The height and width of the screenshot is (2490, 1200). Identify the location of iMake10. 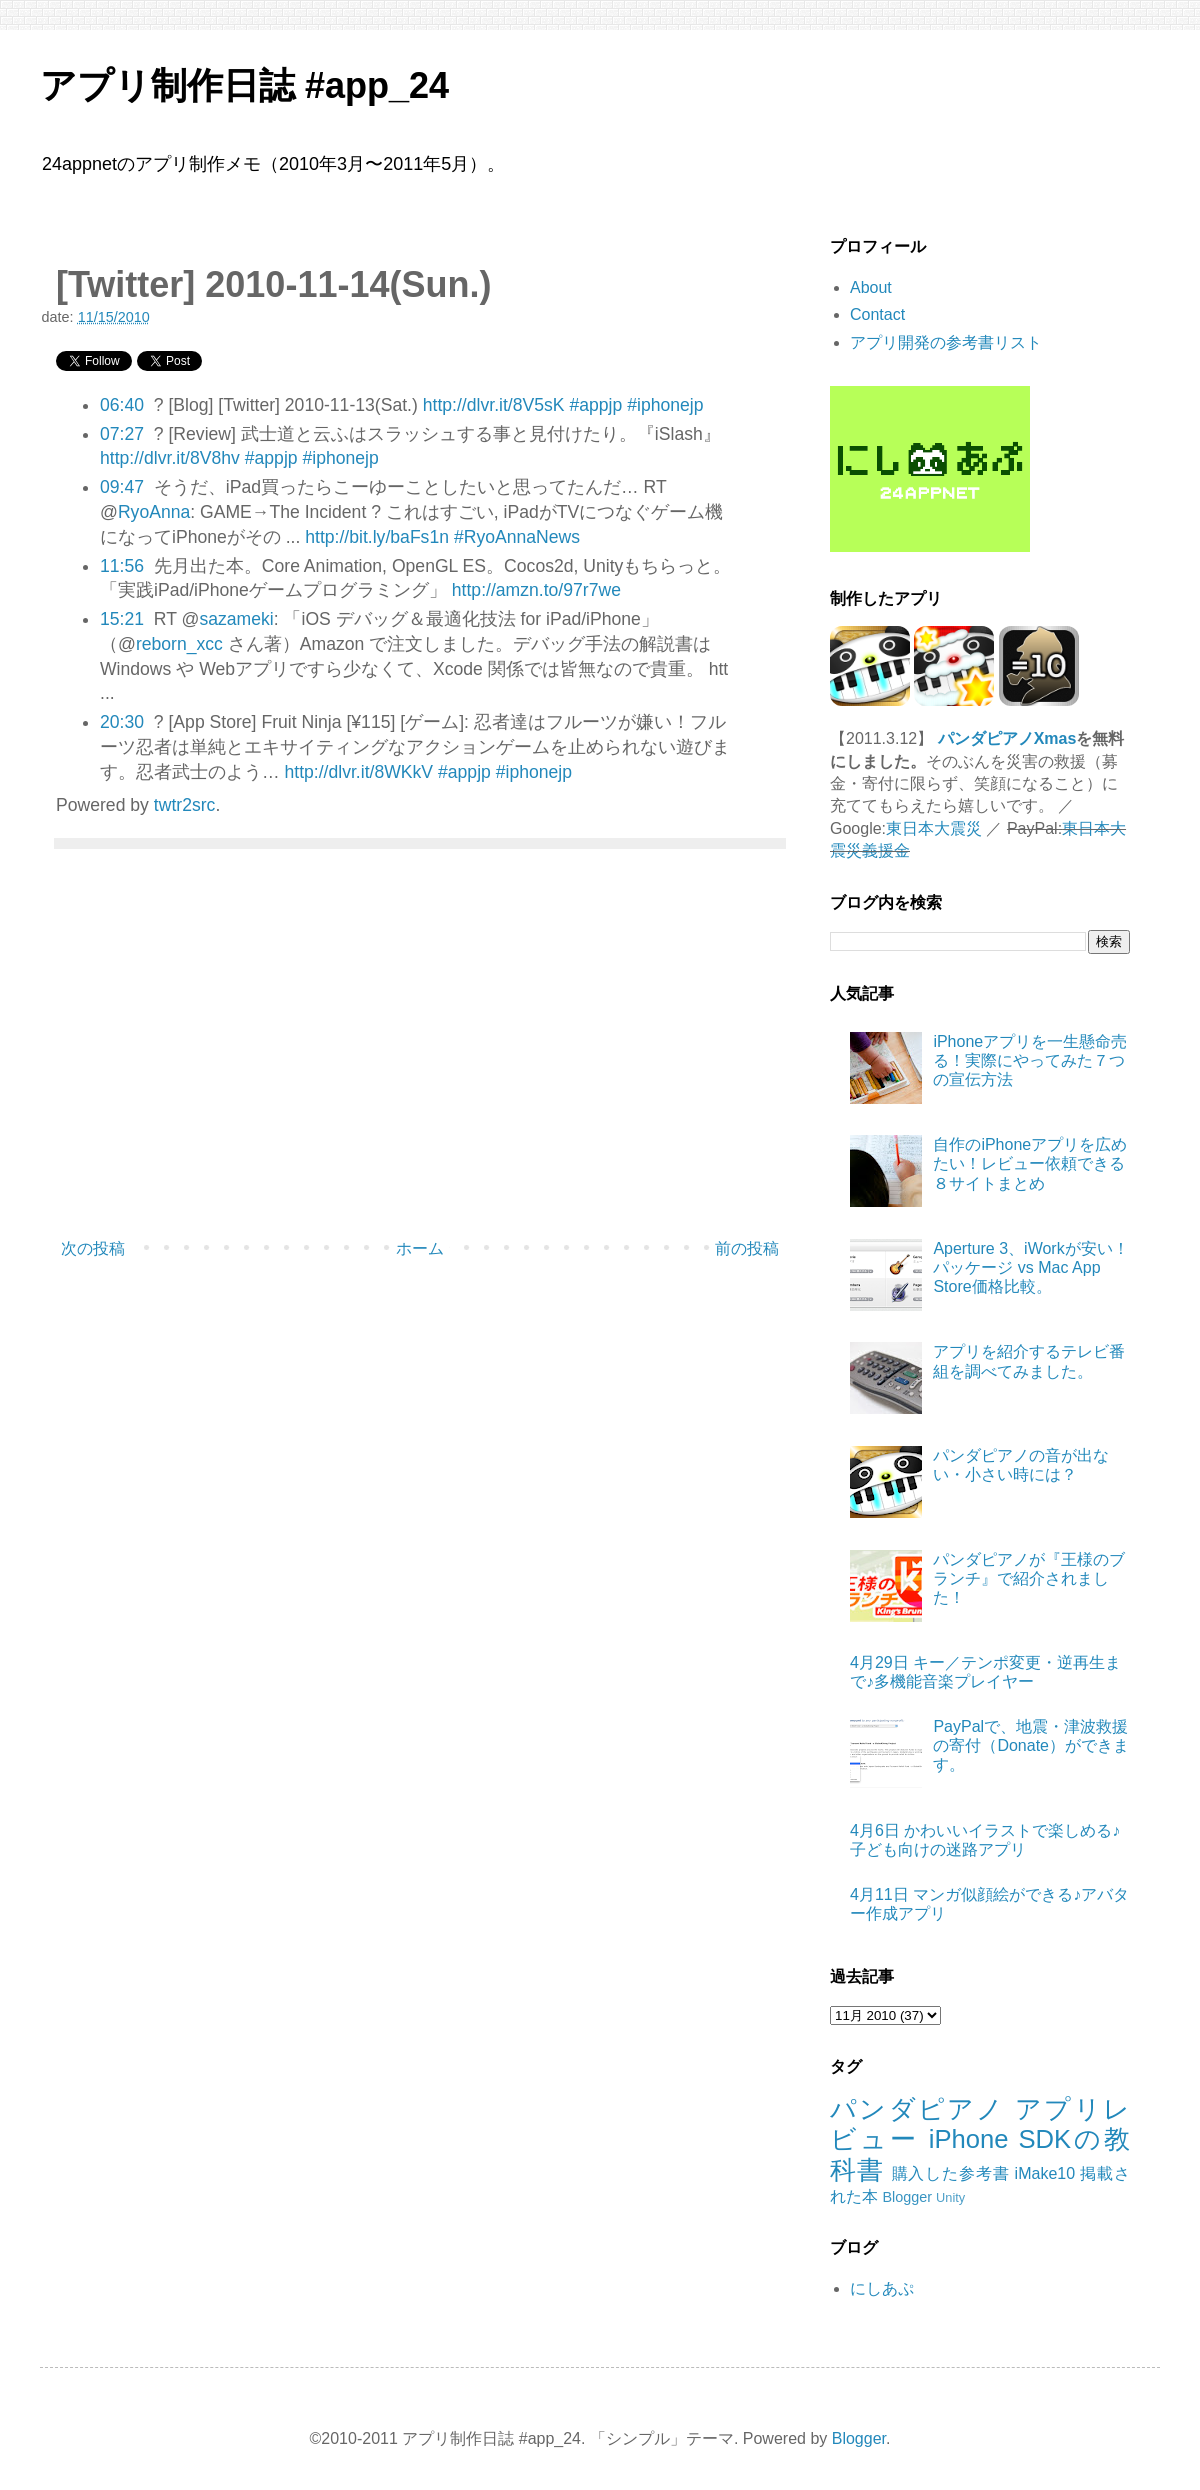
(1045, 2173).